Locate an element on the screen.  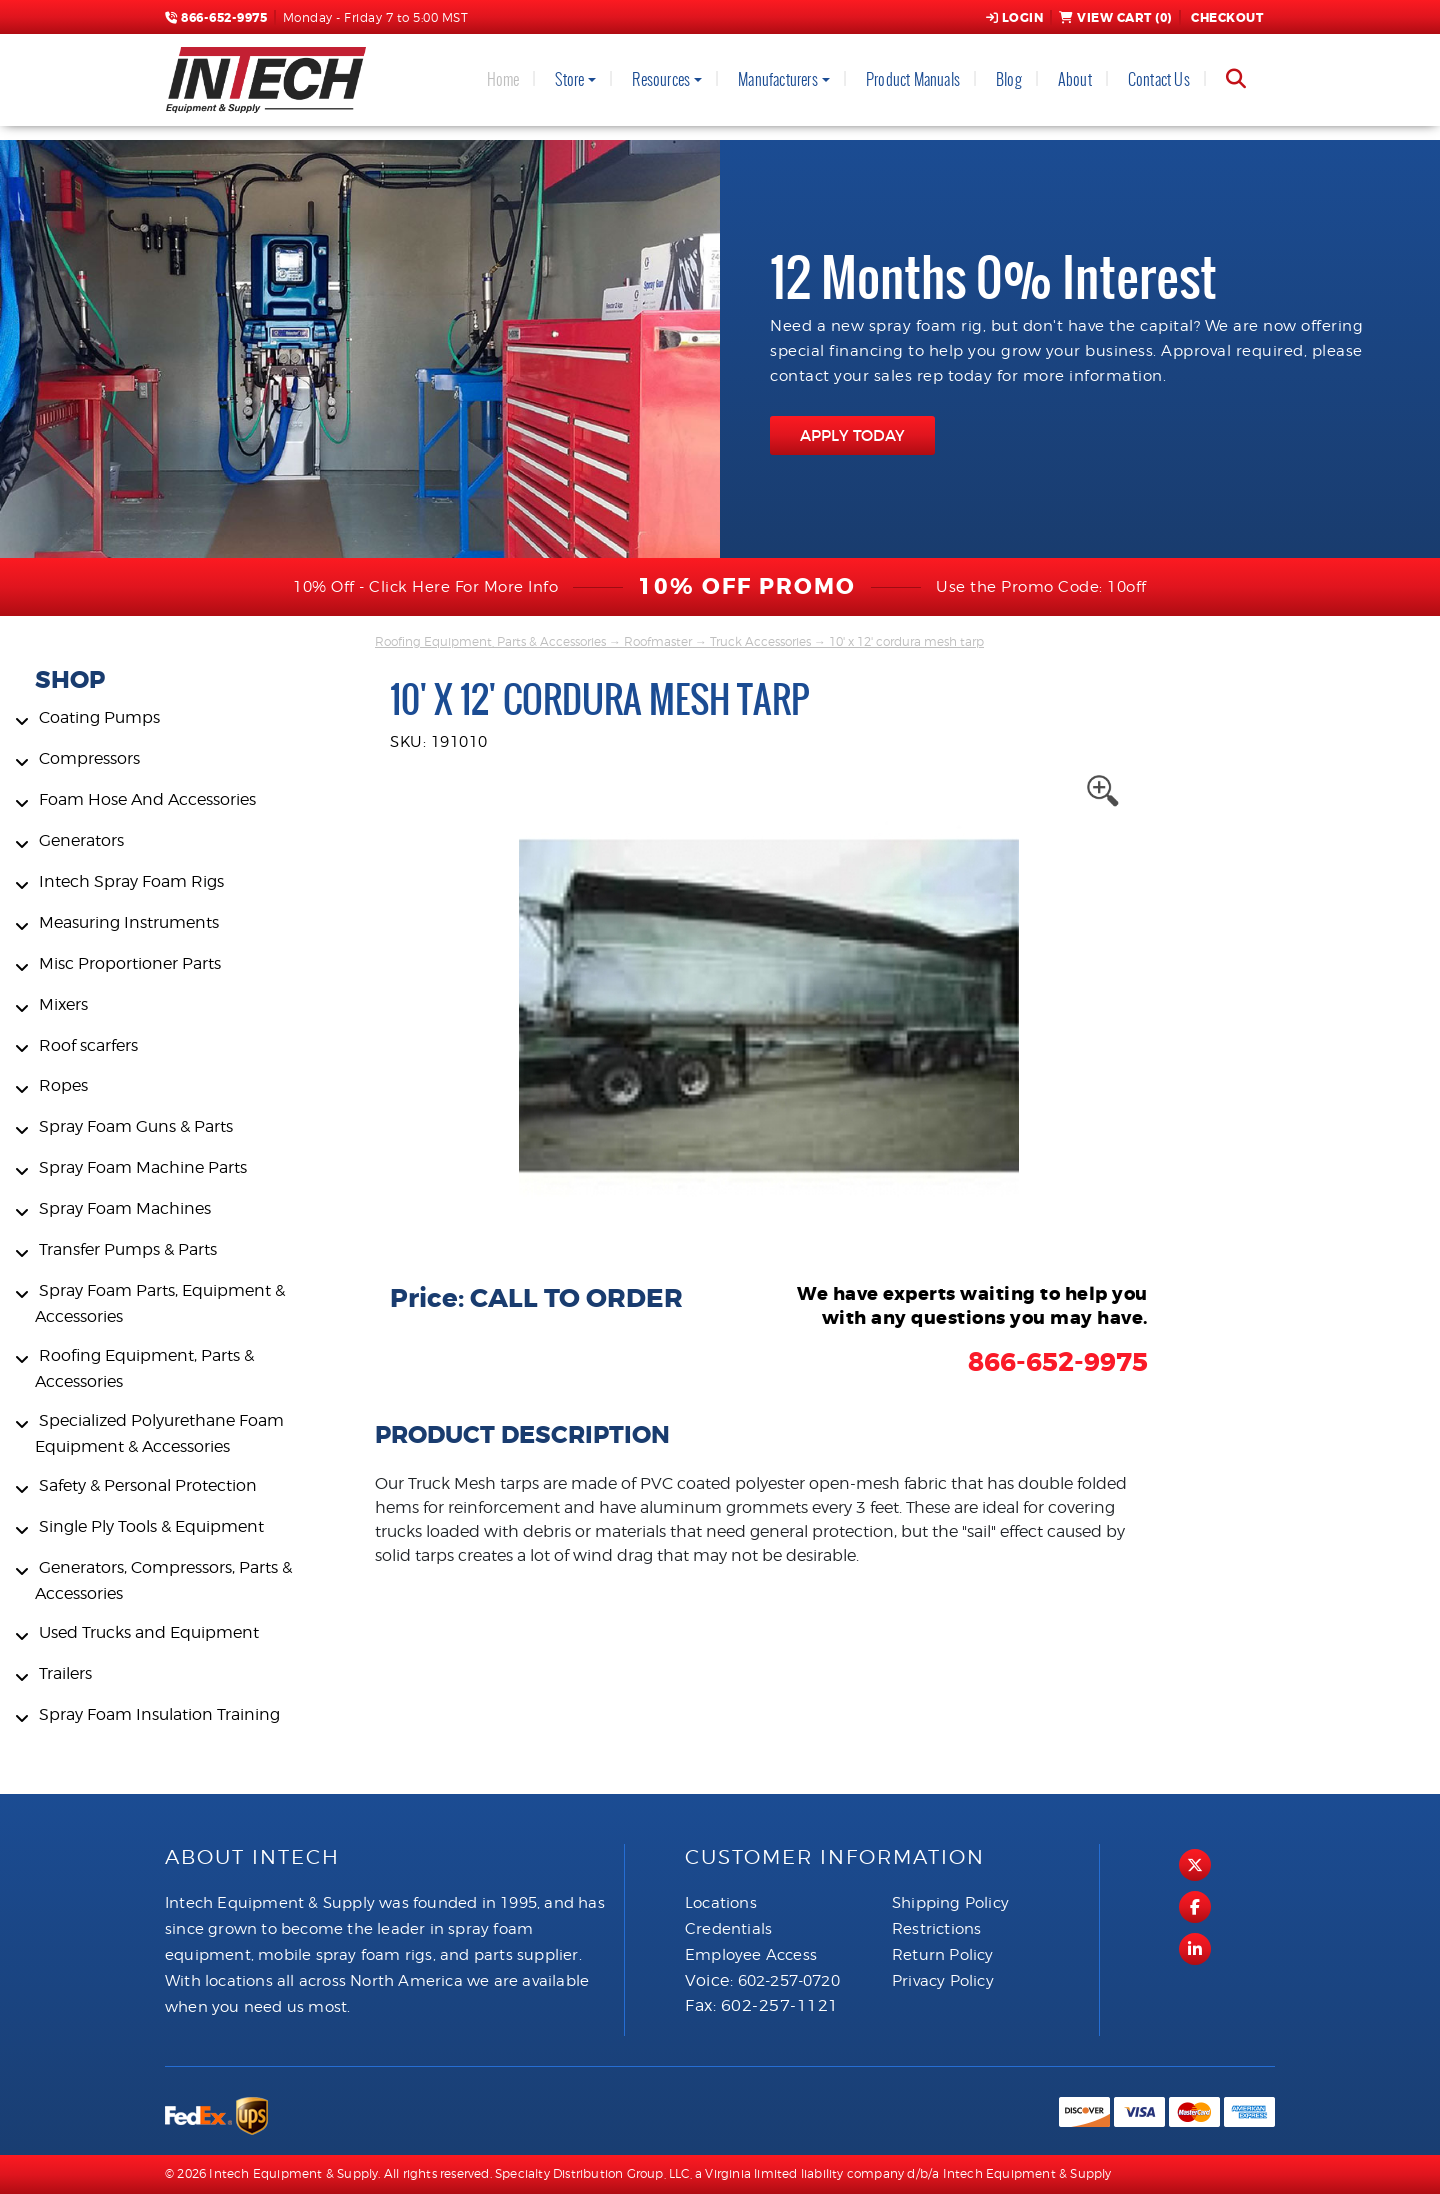
Spray Foam Machines is located at coordinates (125, 1208).